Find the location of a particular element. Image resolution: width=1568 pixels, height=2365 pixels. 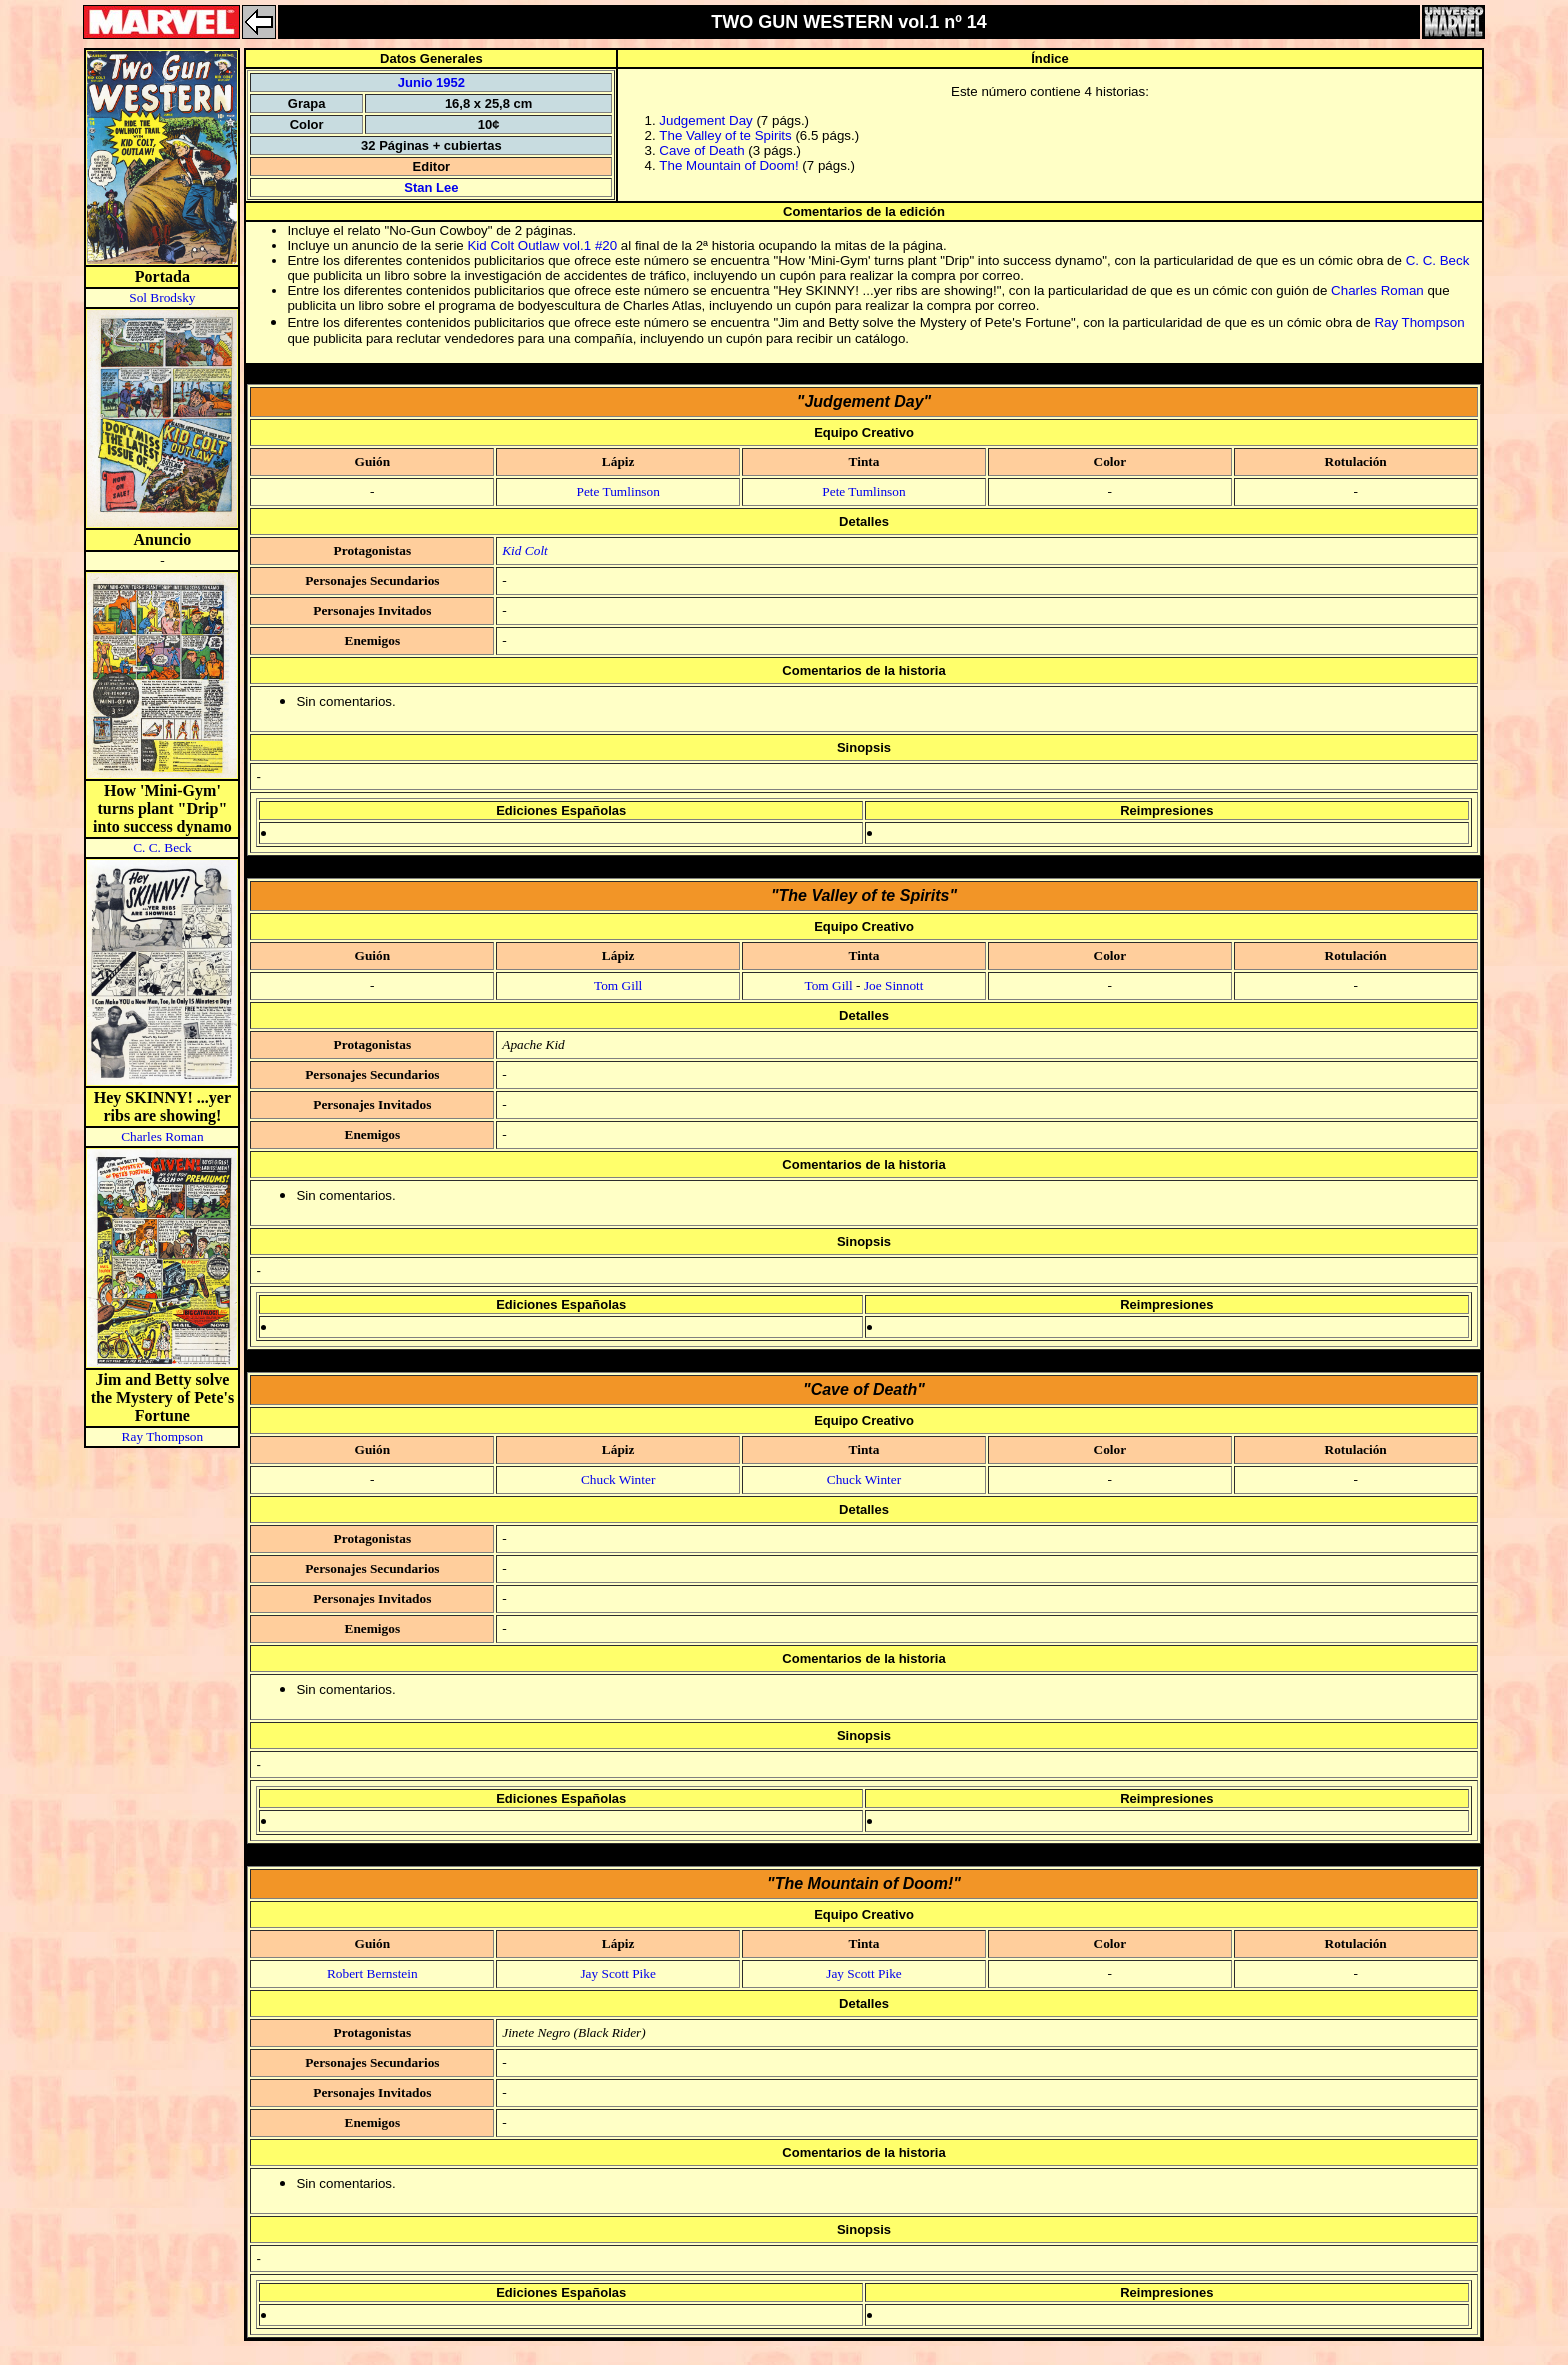

C. C. Beck is located at coordinates (162, 847).